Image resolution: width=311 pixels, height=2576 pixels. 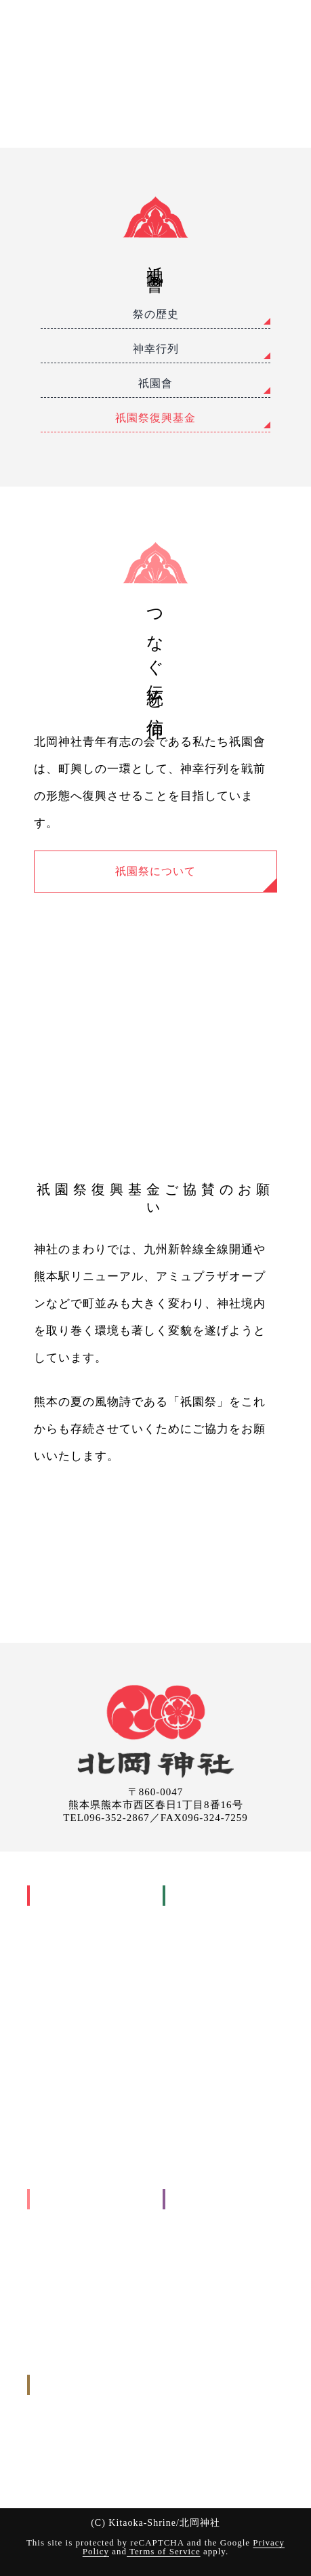 What do you see at coordinates (60, 2239) in the screenshot?
I see `地鎮祭` at bounding box center [60, 2239].